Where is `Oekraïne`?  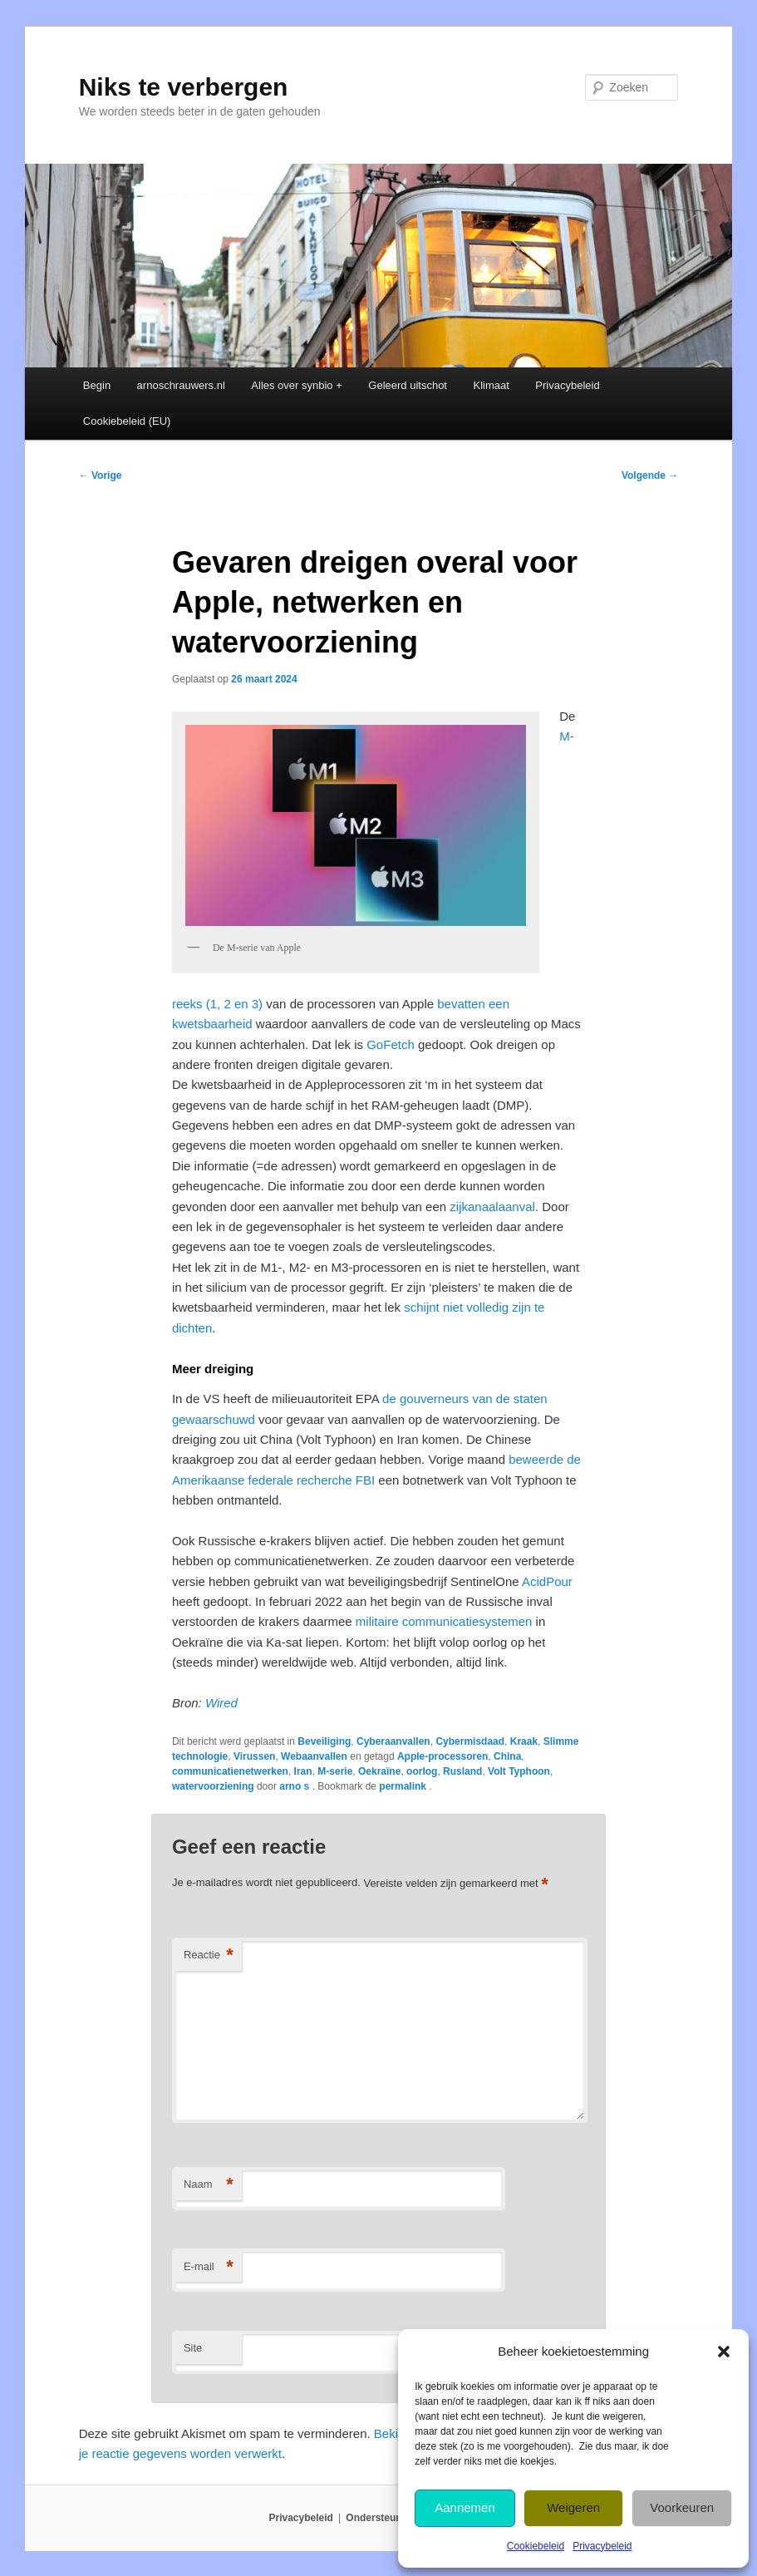
Oekraïne is located at coordinates (379, 1771).